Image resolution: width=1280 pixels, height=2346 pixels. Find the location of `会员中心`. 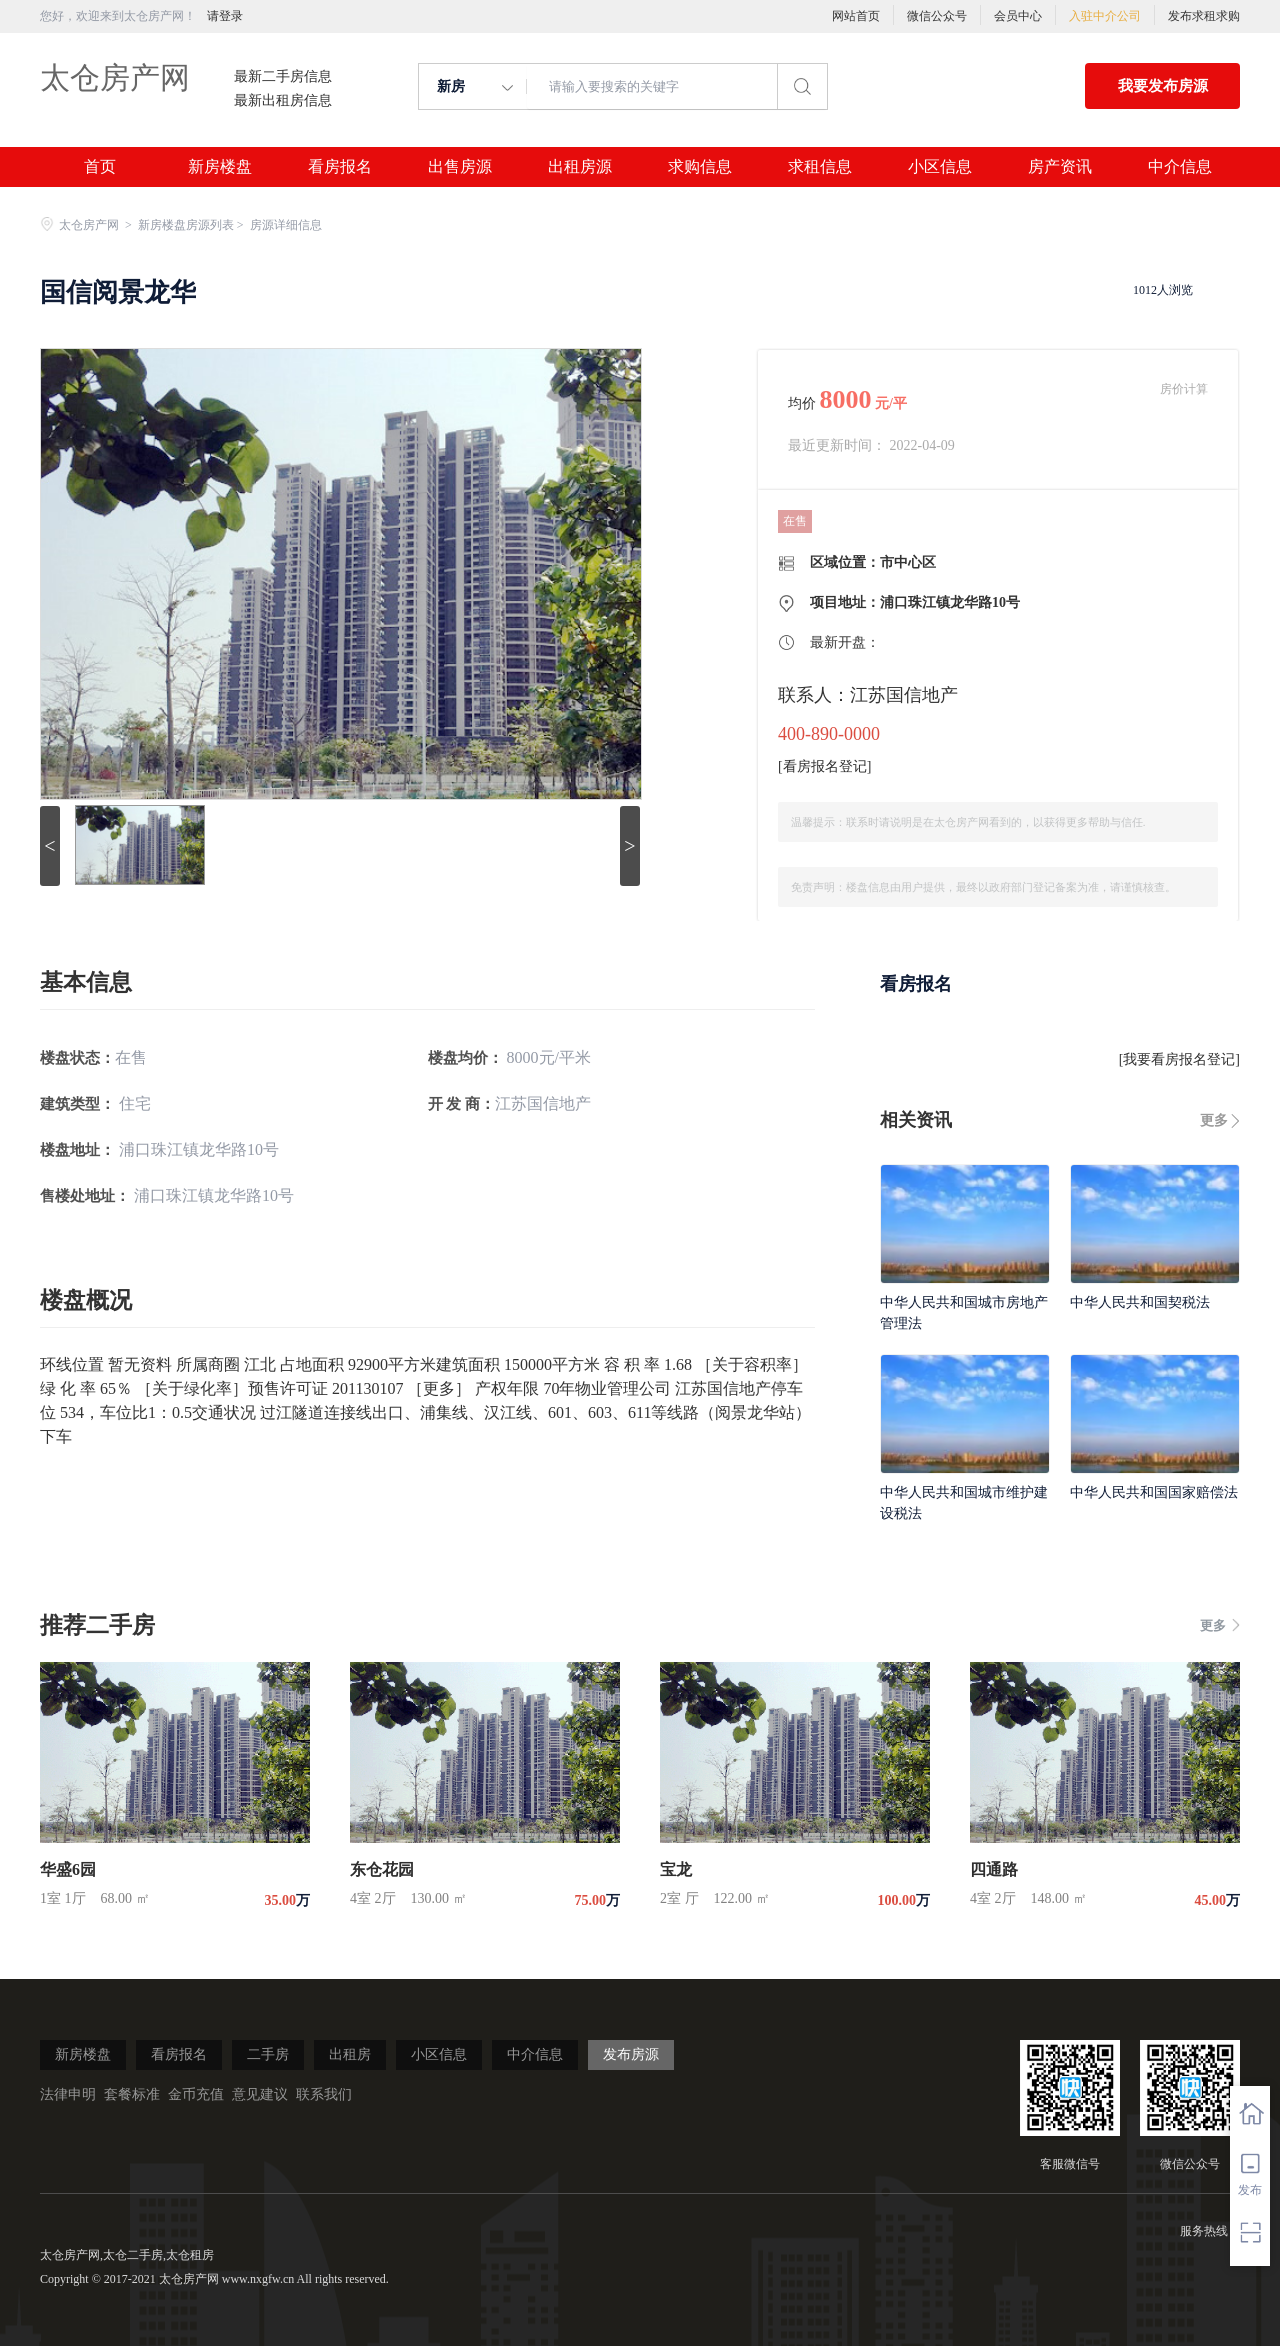

会员中心 is located at coordinates (1018, 16).